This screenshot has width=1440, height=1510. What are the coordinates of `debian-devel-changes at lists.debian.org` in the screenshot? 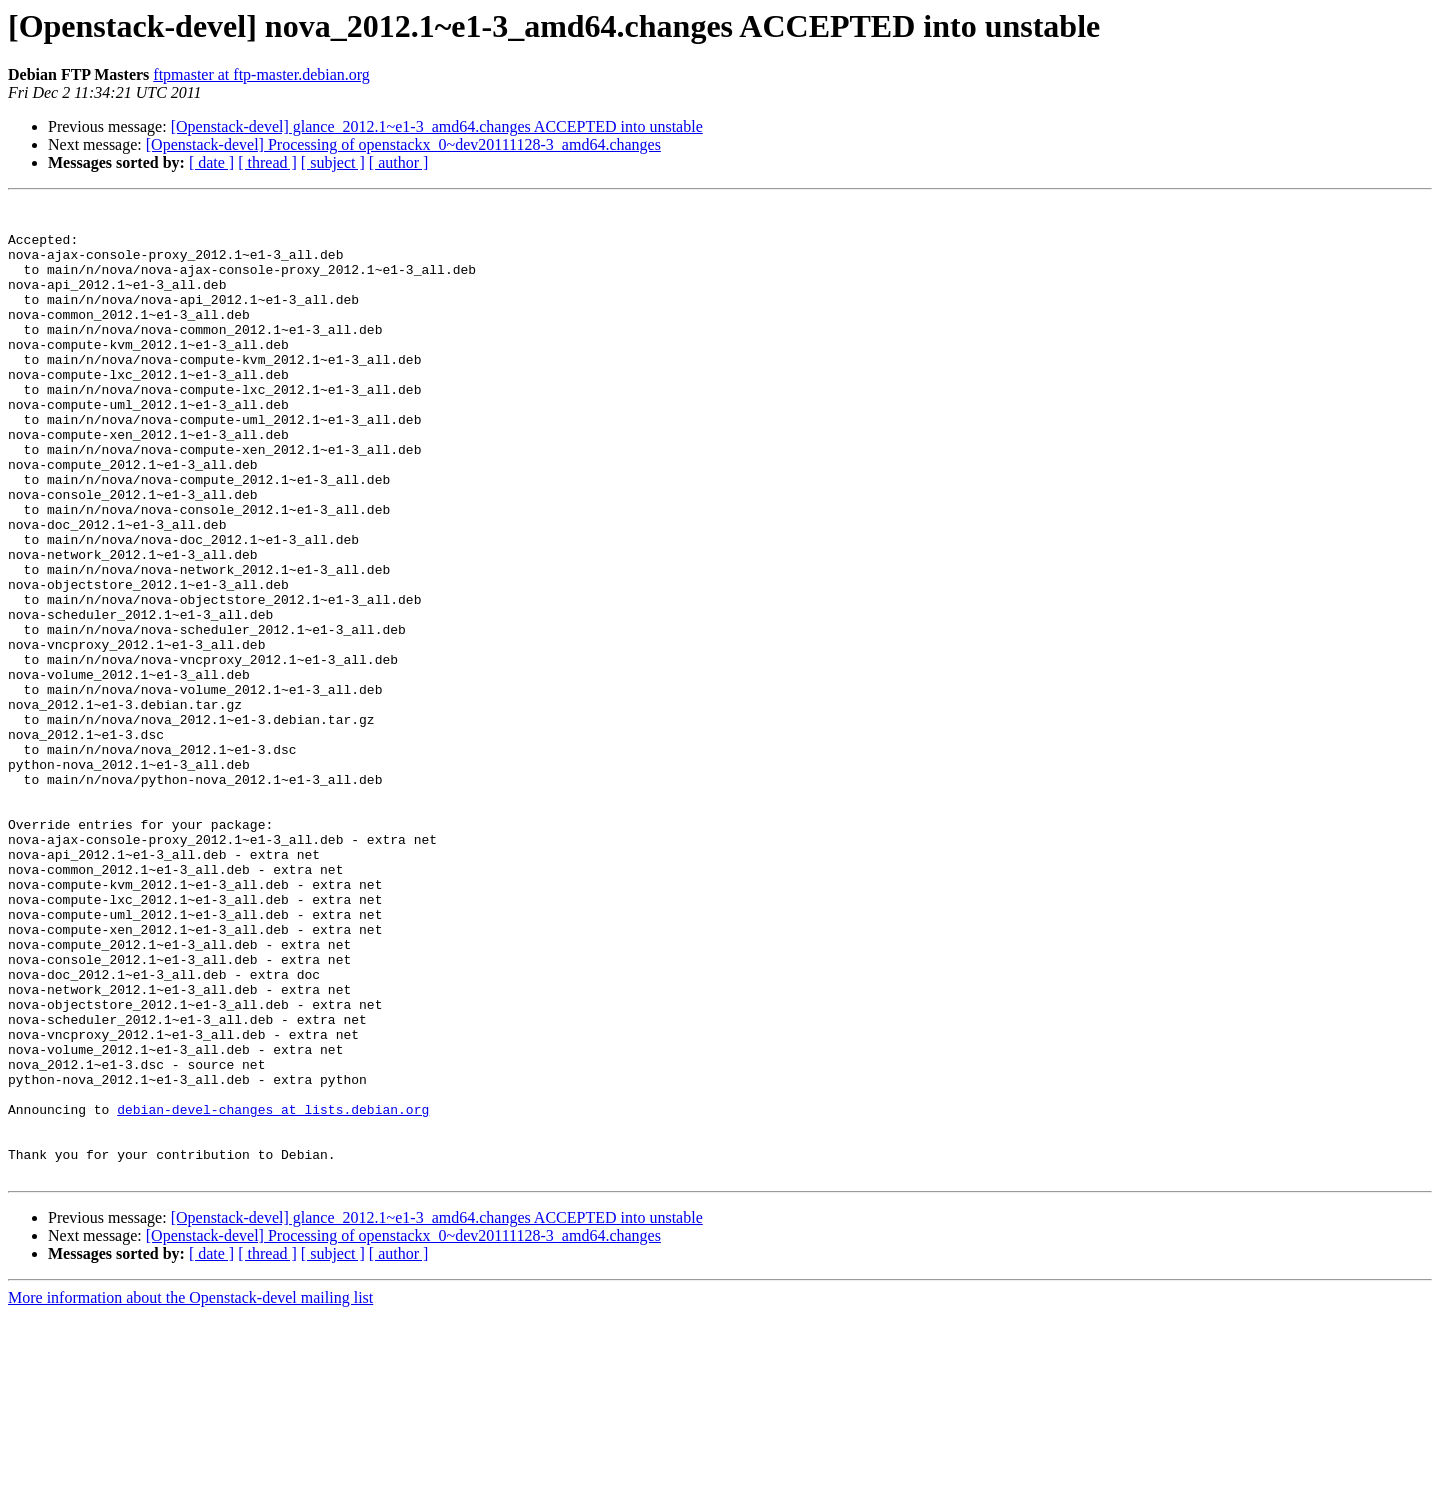 It's located at (273, 1292).